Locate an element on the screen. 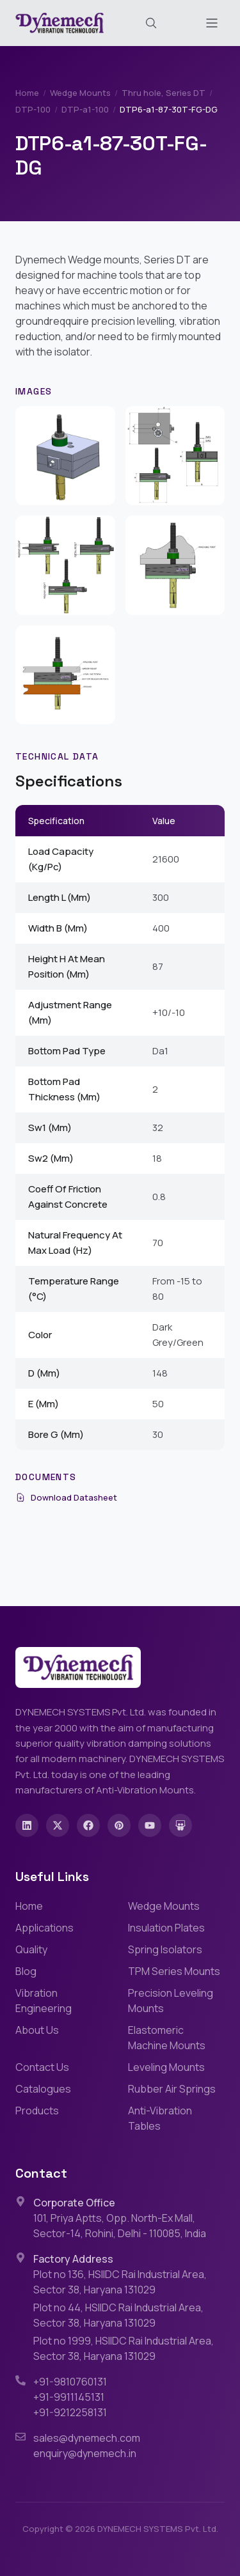 The height and width of the screenshot is (2576, 240). Contact Us is located at coordinates (42, 2067).